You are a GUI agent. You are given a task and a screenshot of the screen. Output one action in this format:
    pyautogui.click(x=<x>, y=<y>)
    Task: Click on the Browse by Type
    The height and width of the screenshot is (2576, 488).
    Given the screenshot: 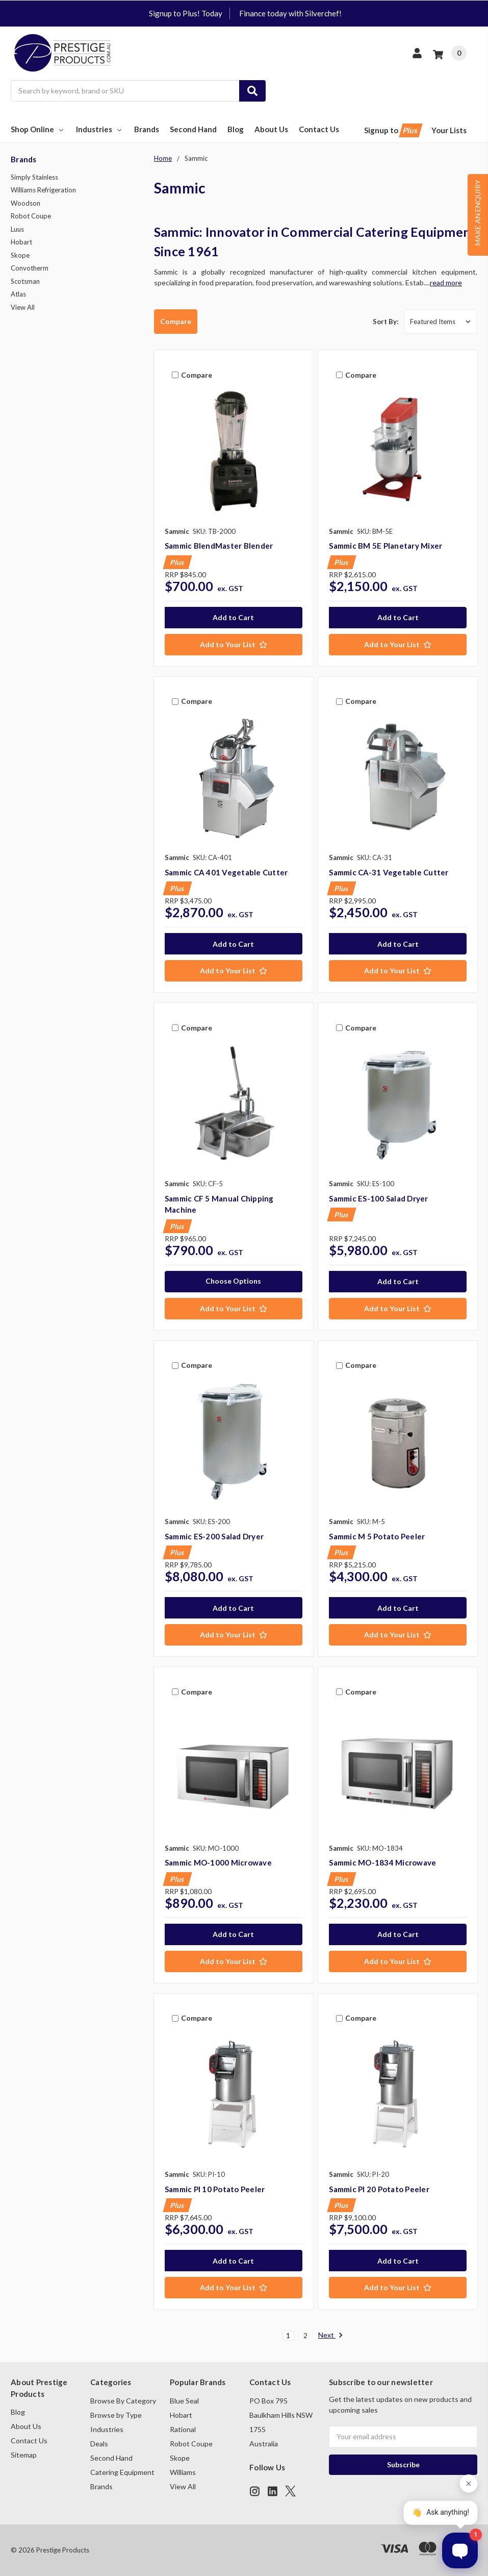 What is the action you would take?
    pyautogui.click(x=116, y=2415)
    